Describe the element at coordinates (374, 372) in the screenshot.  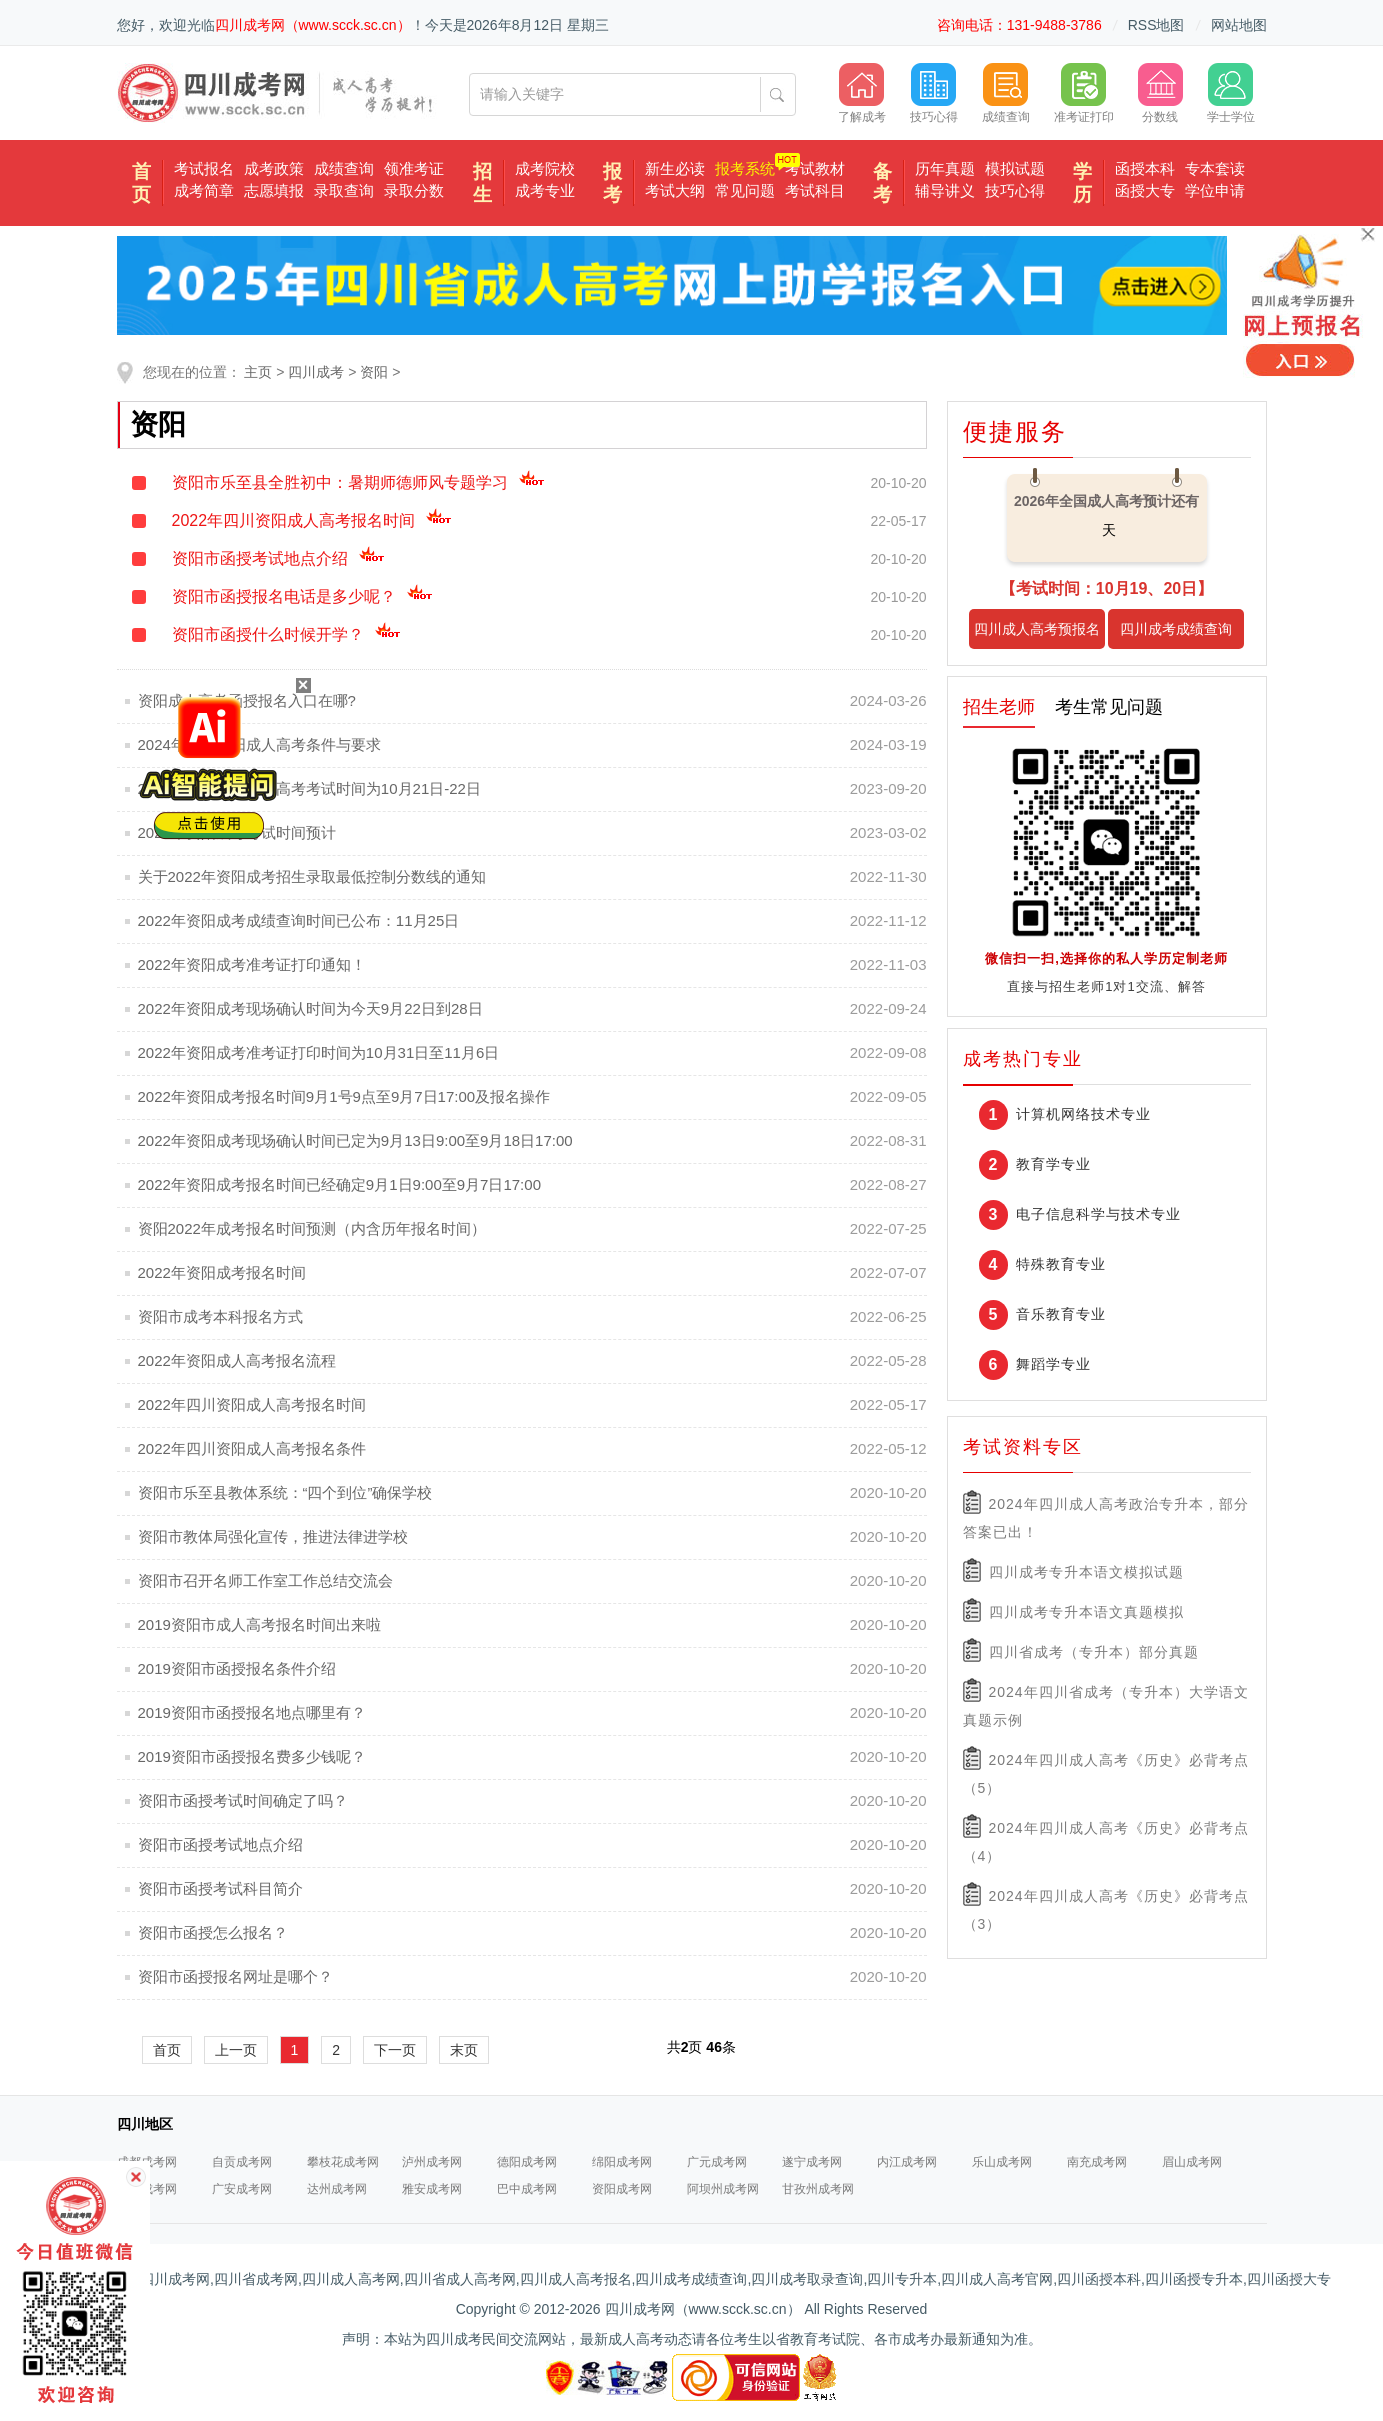
I see `资阳` at that location.